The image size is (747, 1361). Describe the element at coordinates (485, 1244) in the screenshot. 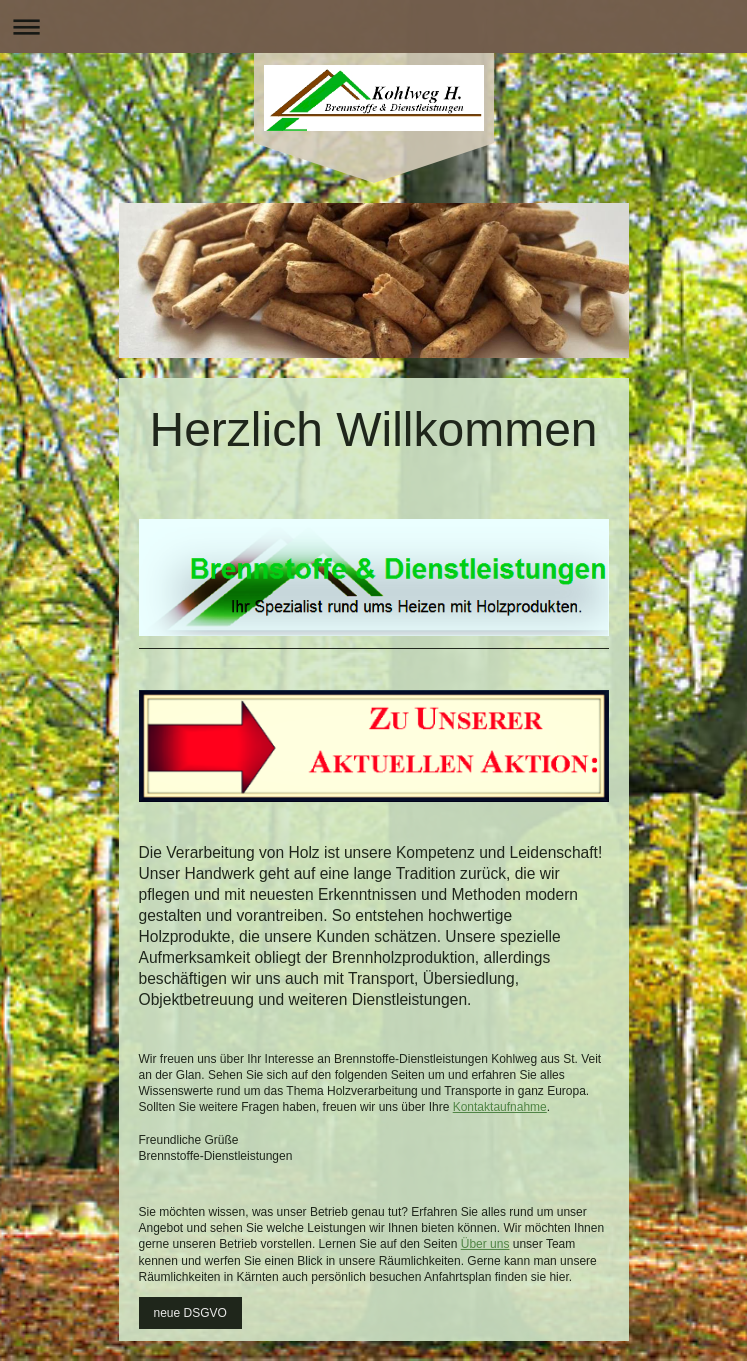

I see `Über uns` at that location.